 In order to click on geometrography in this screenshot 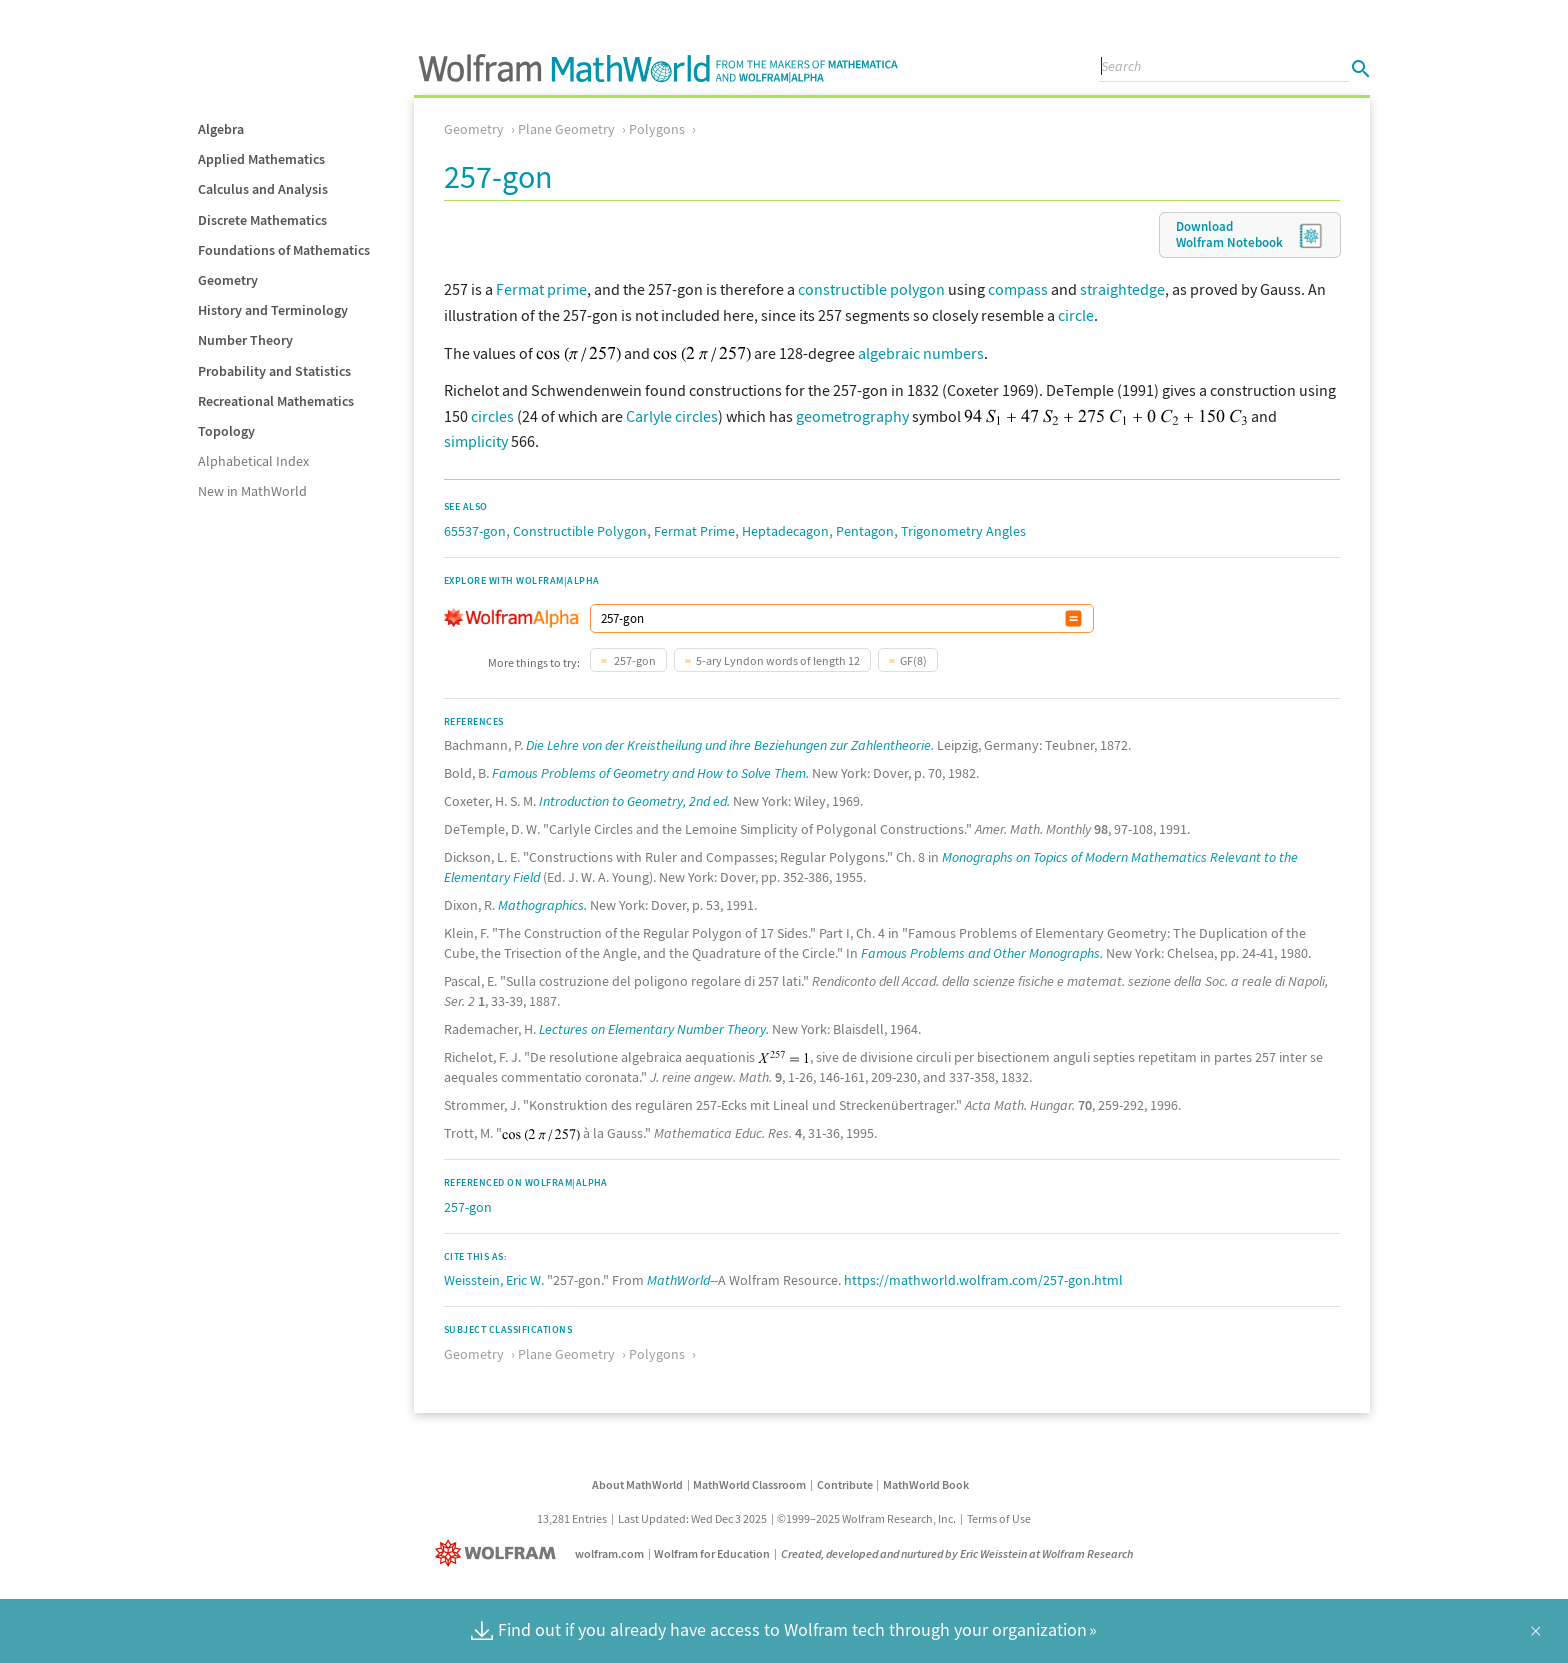, I will do `click(852, 416)`.